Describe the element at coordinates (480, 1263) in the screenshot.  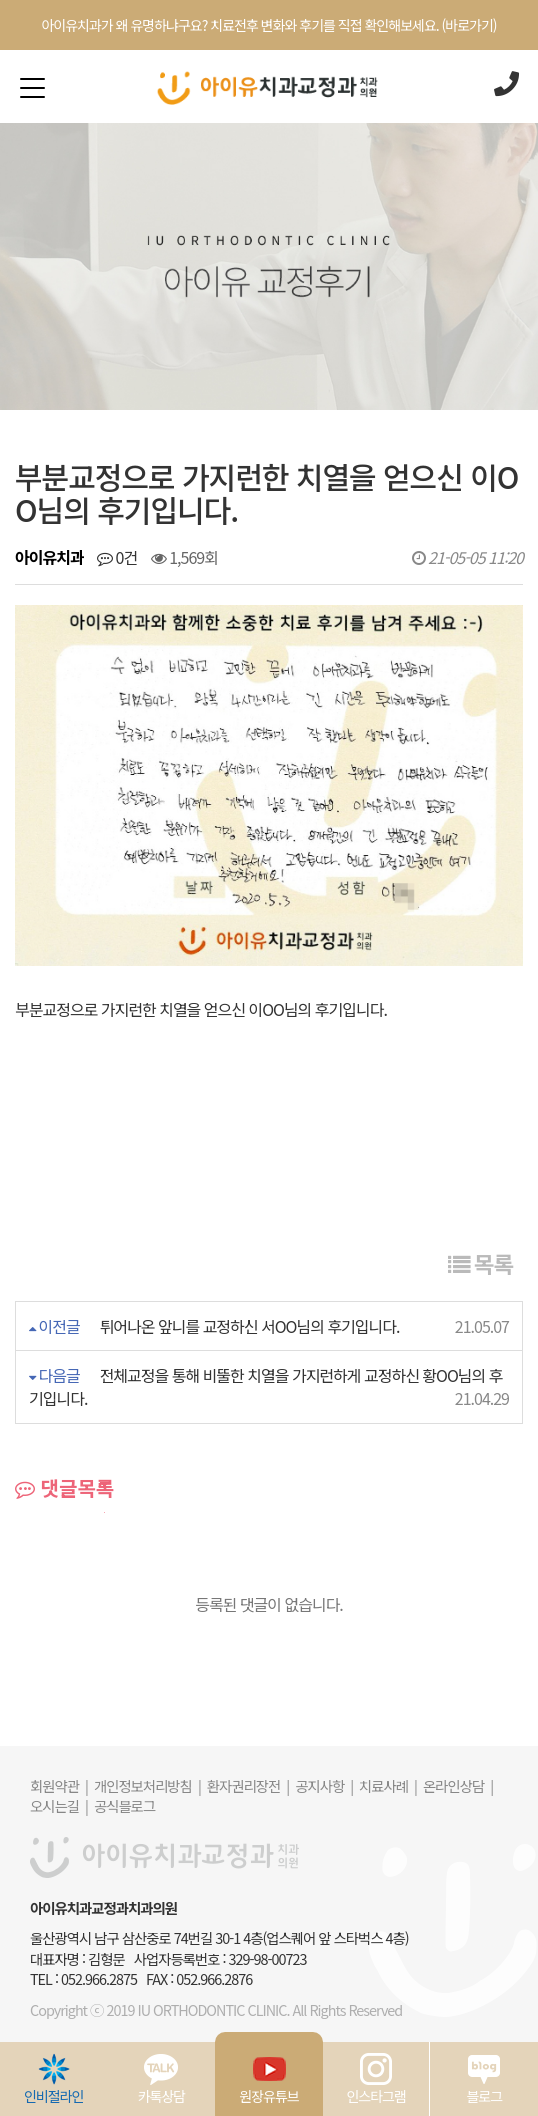
I see `목록` at that location.